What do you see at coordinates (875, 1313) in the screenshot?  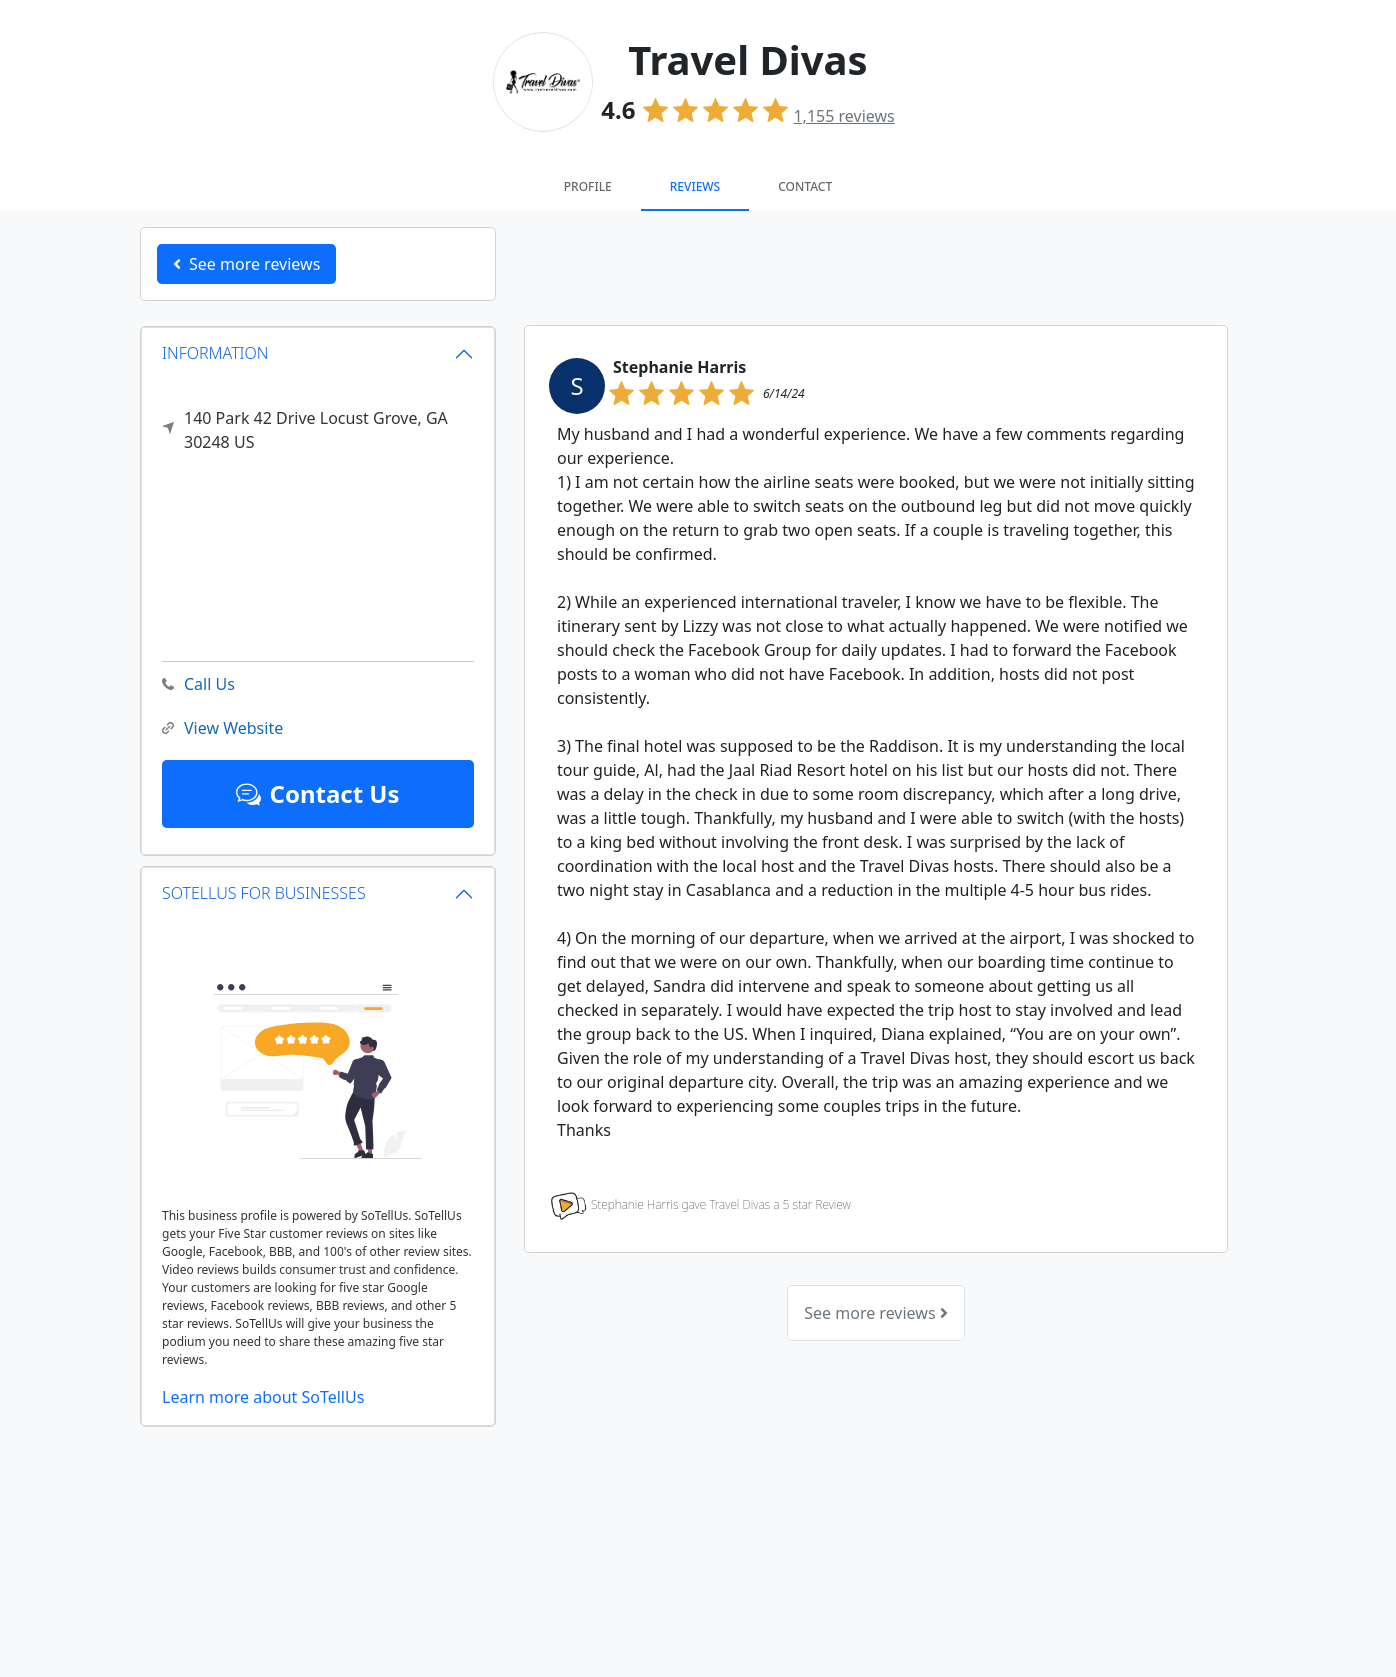 I see `See more reviews` at bounding box center [875, 1313].